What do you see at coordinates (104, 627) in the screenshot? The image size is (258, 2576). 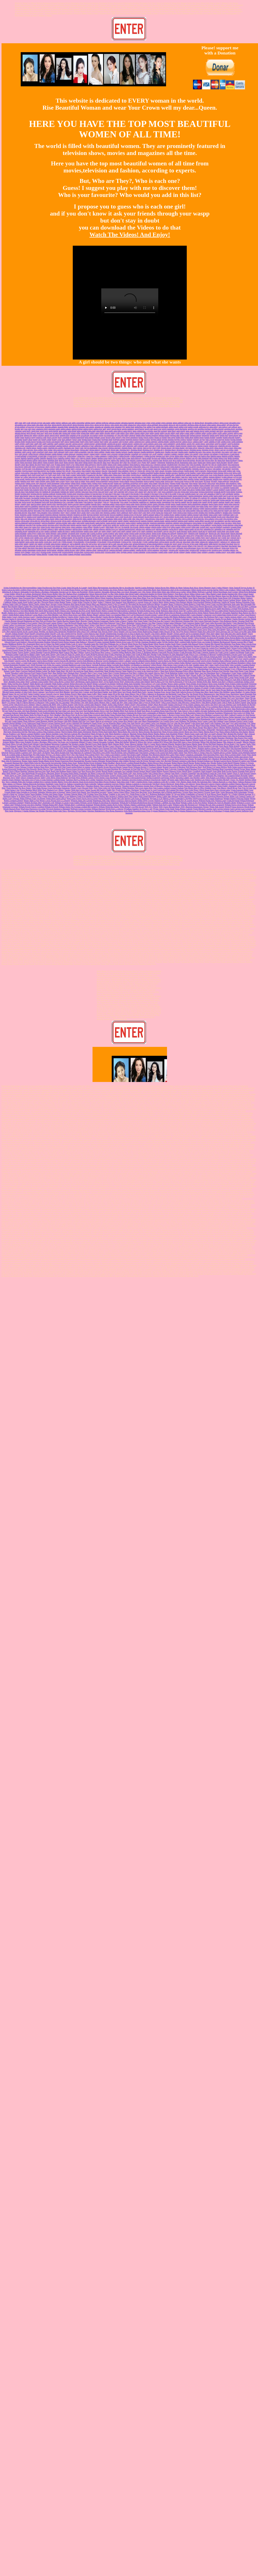 I see `Coy Watson messenger boy` at bounding box center [104, 627].